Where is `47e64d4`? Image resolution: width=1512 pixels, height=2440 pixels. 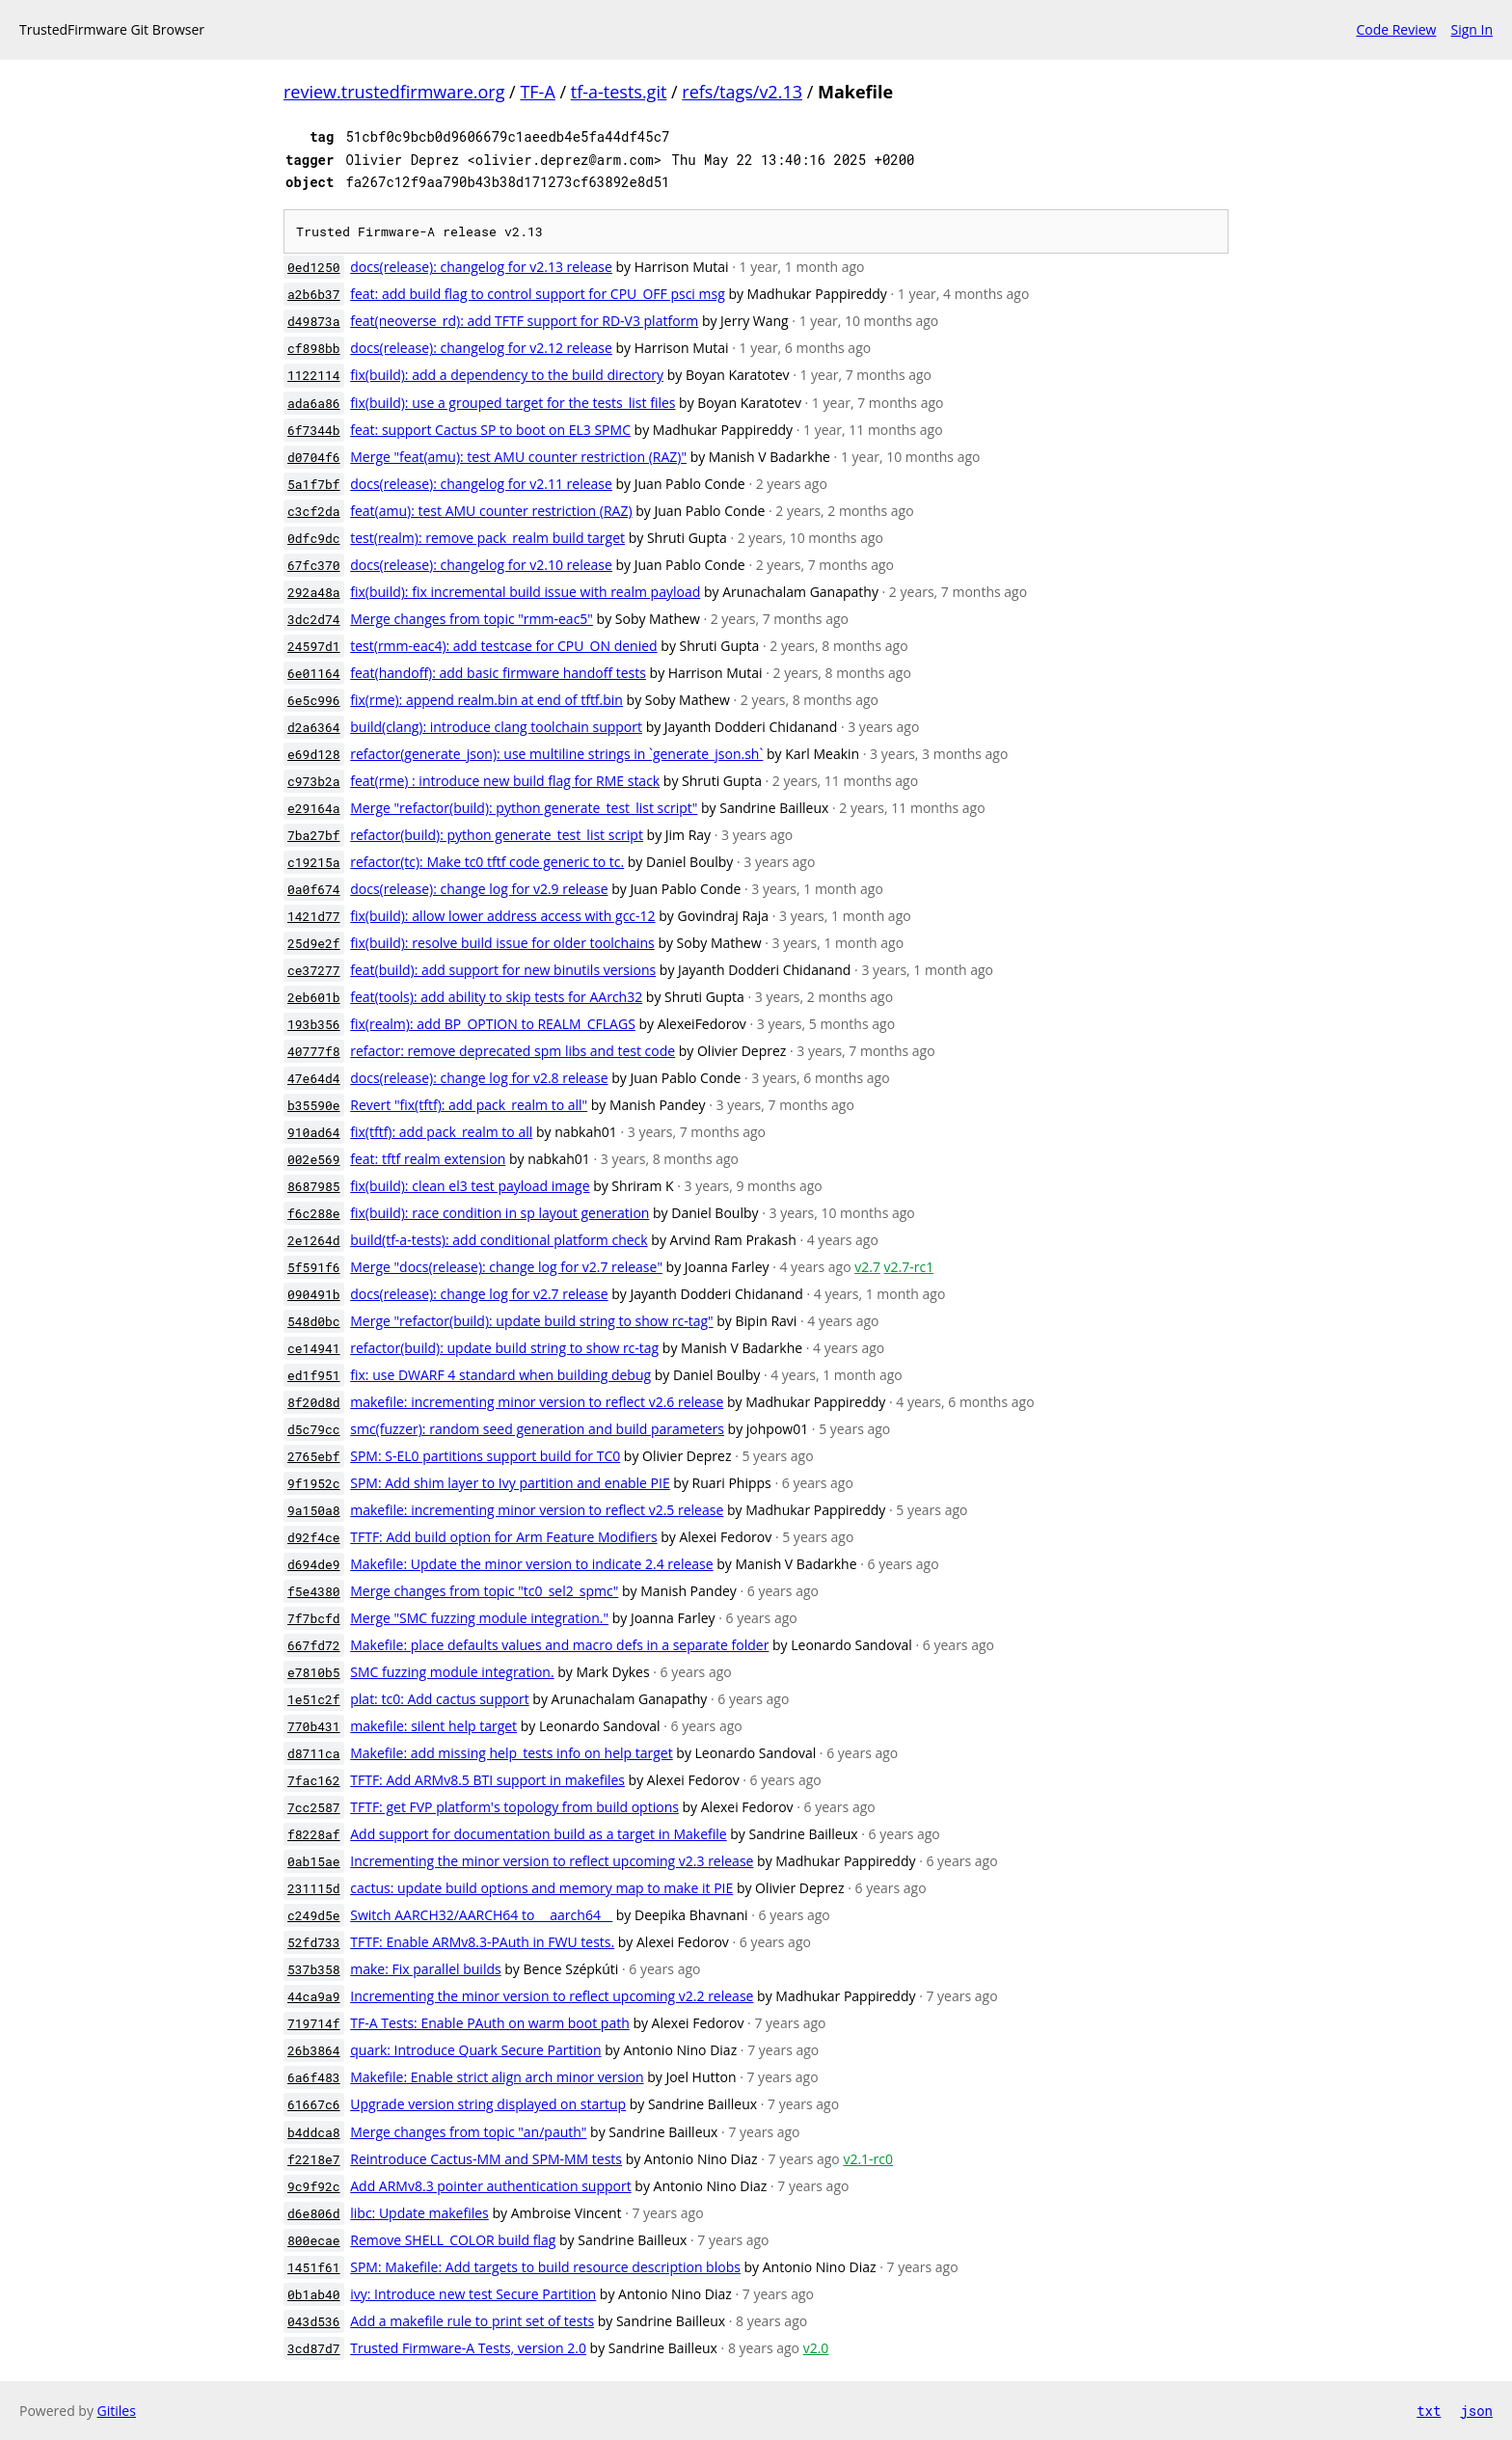
47e64d4 is located at coordinates (313, 1078).